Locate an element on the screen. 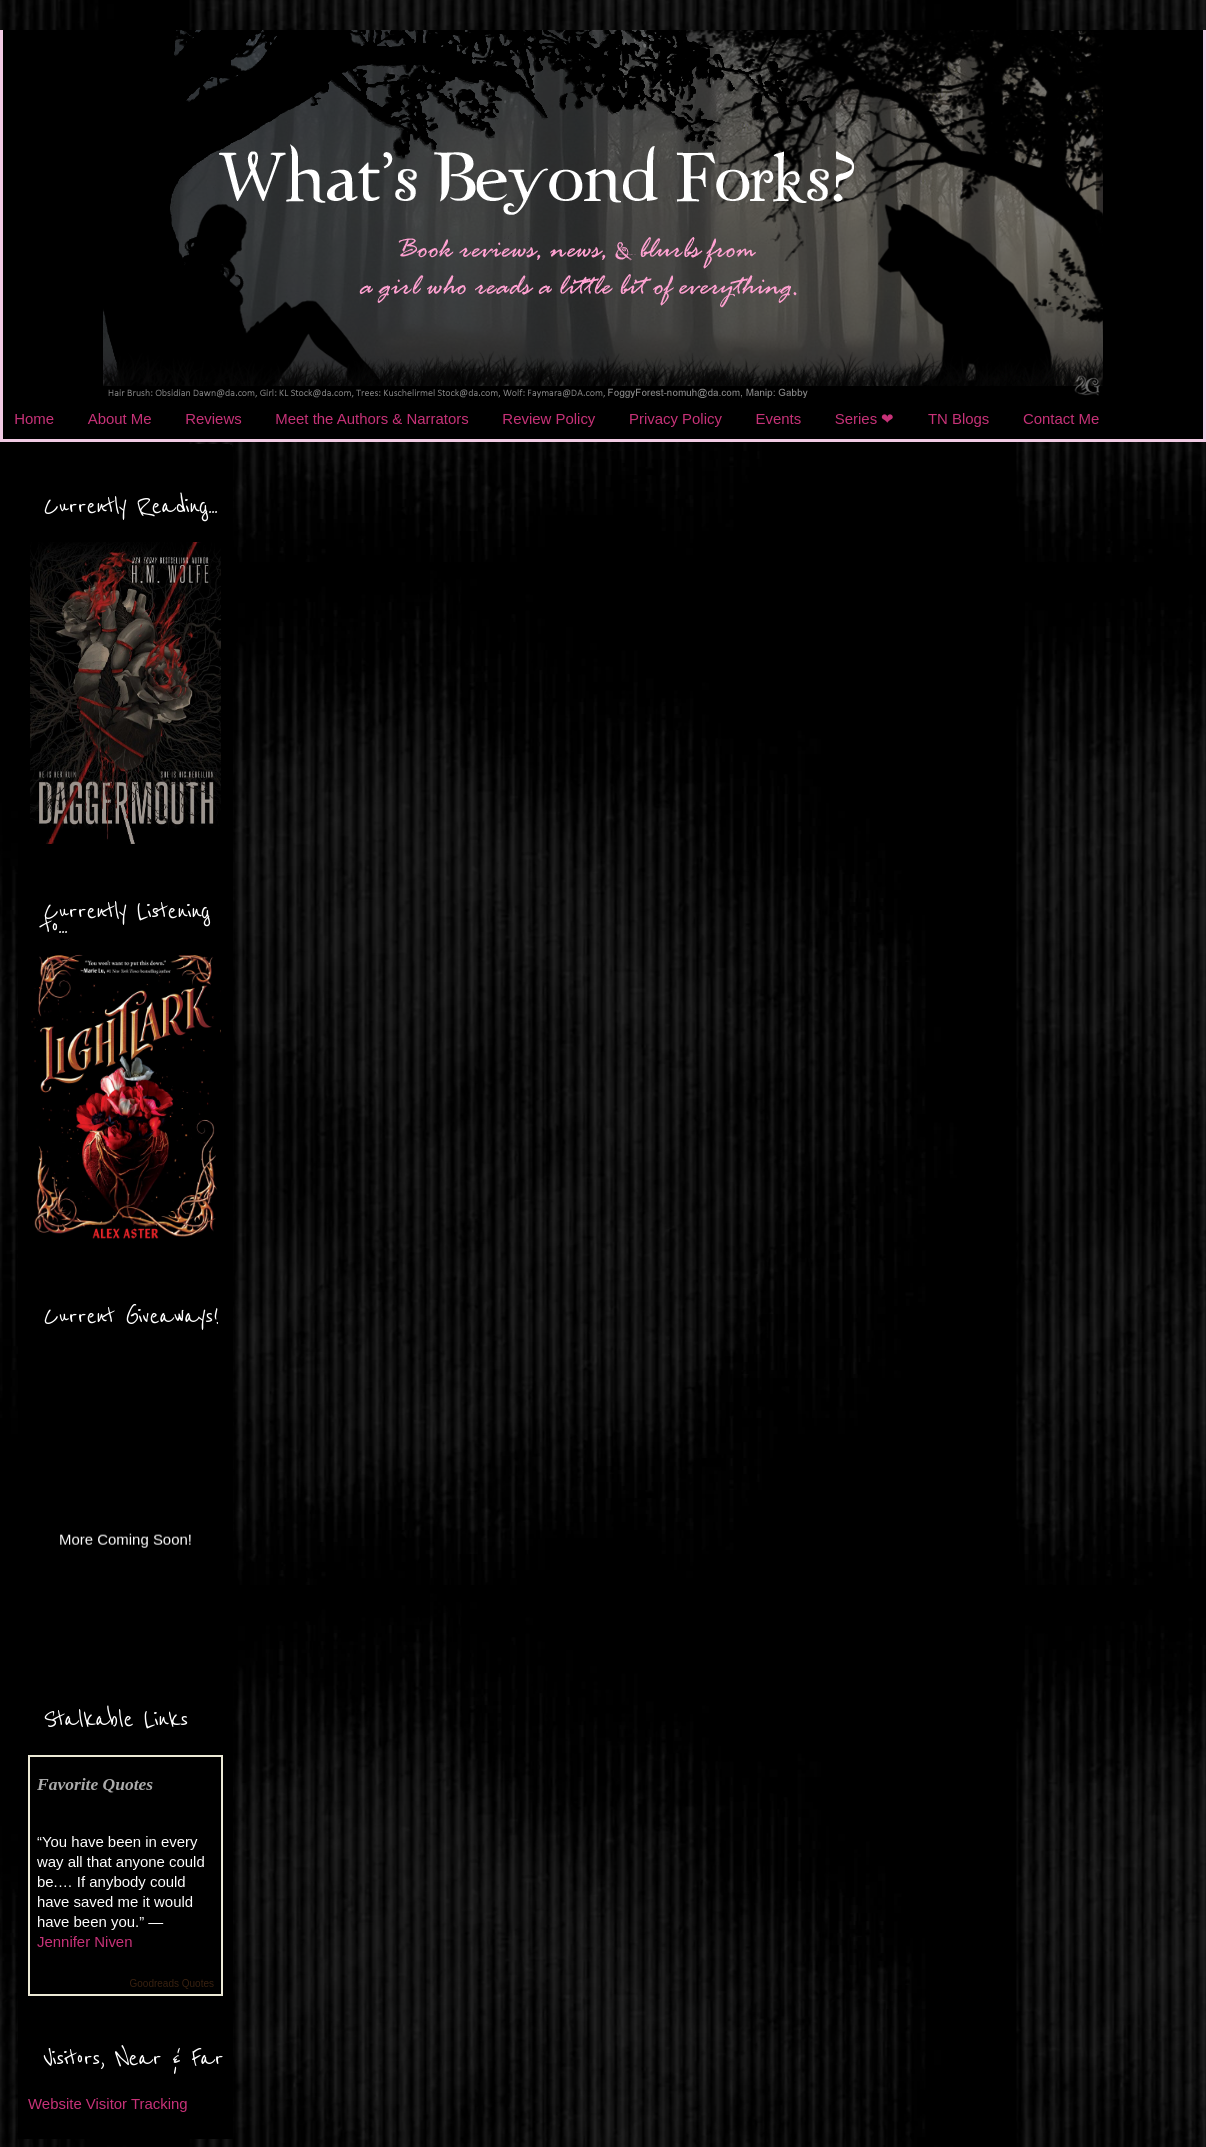  Meet the Authors & Narrators is located at coordinates (371, 418).